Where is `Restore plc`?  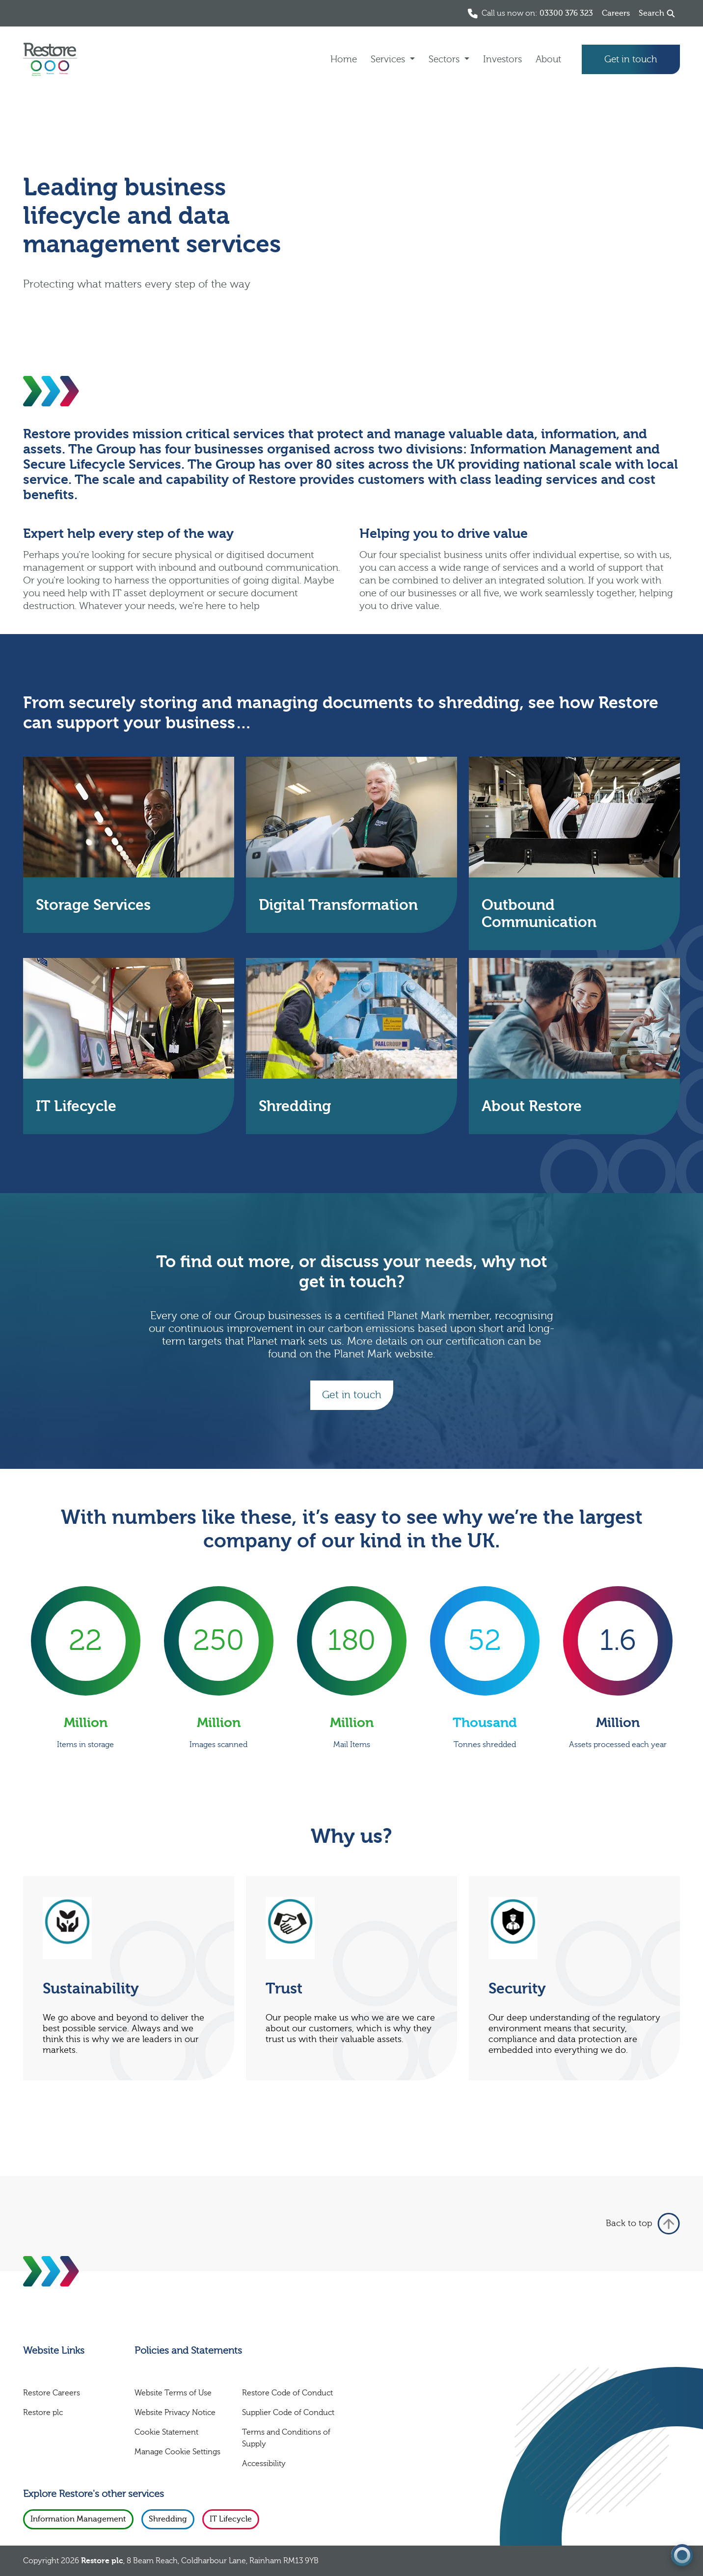
Restore plc is located at coordinates (43, 2412).